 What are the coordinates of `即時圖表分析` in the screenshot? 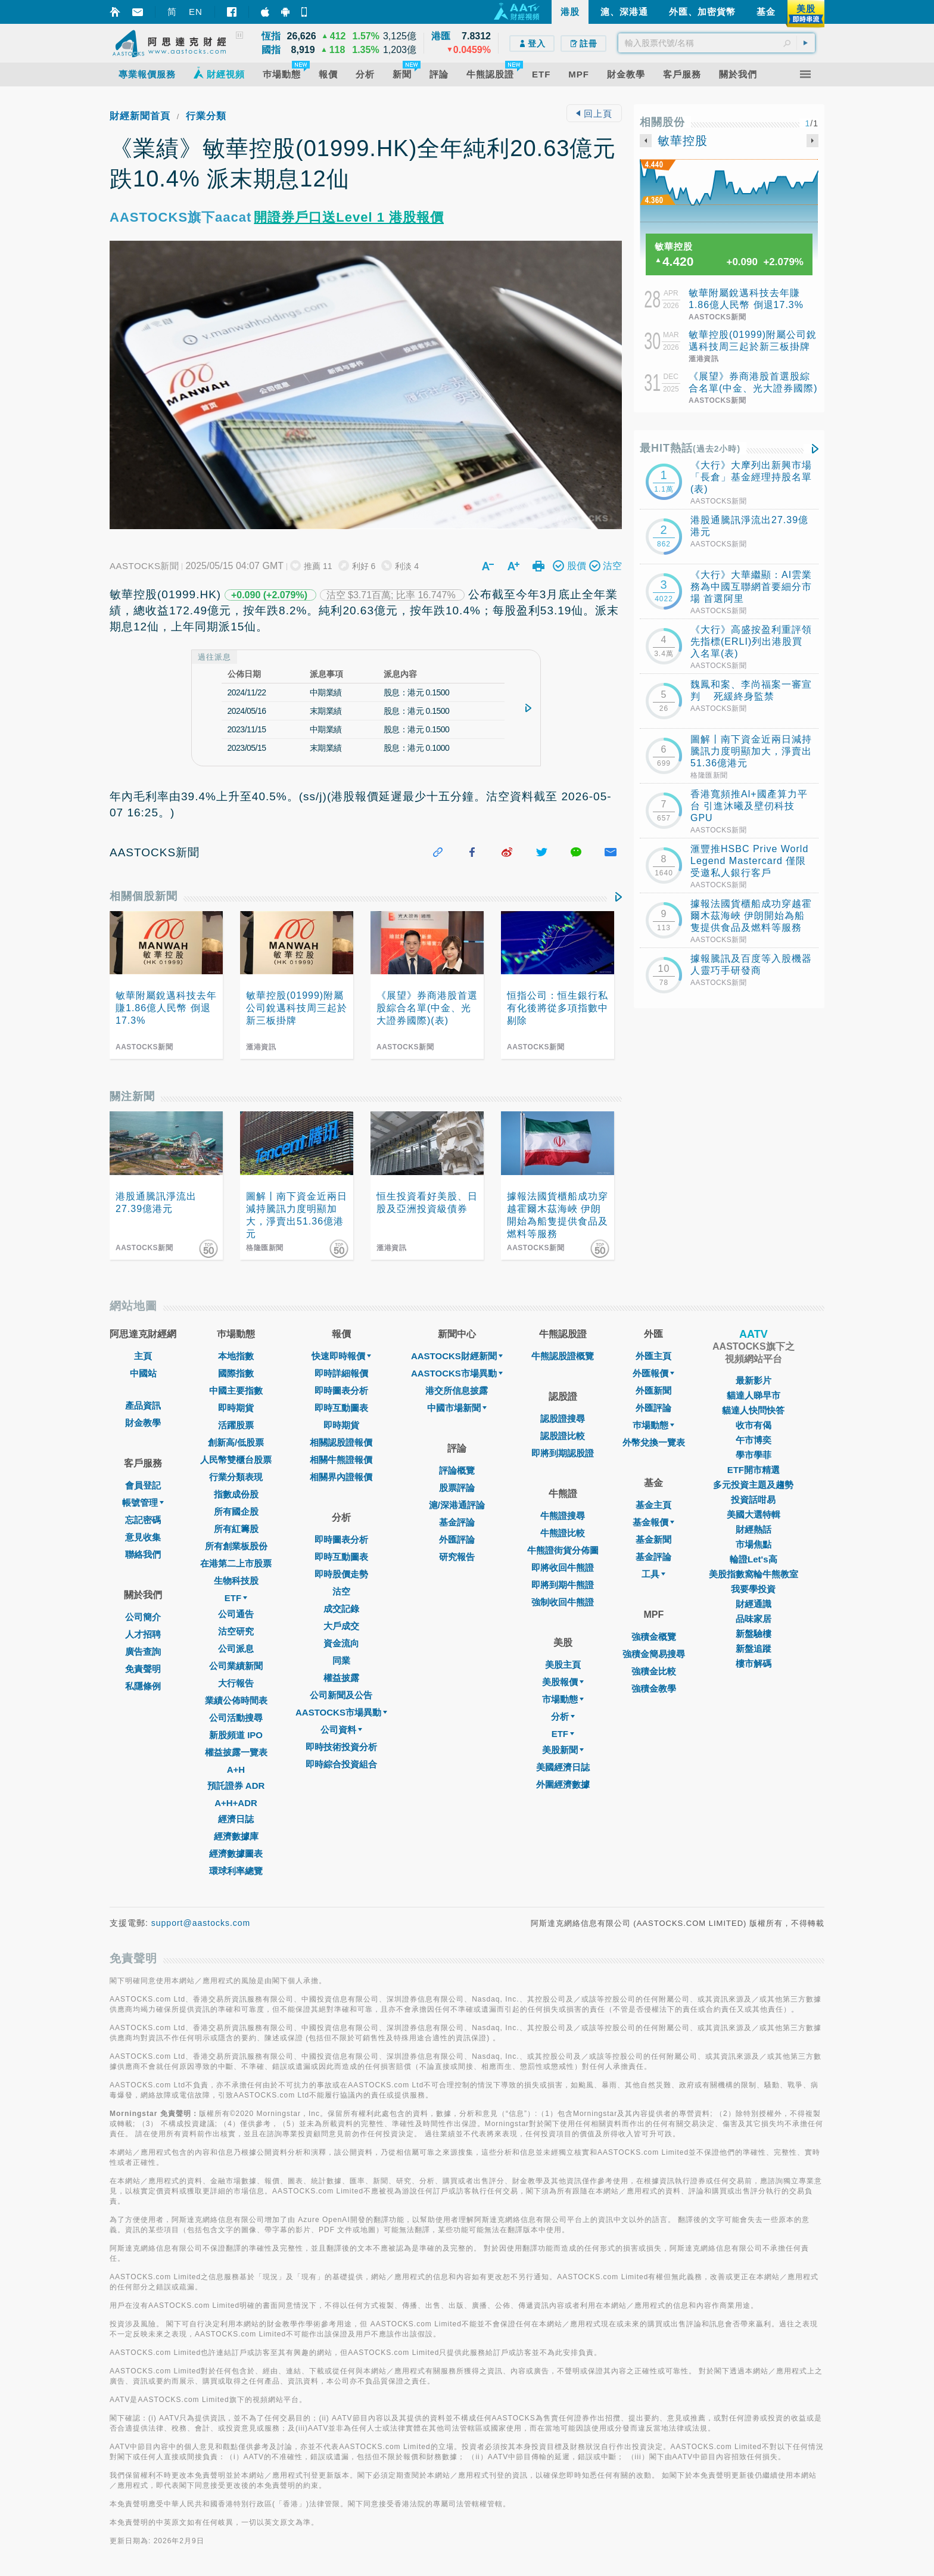 It's located at (341, 1390).